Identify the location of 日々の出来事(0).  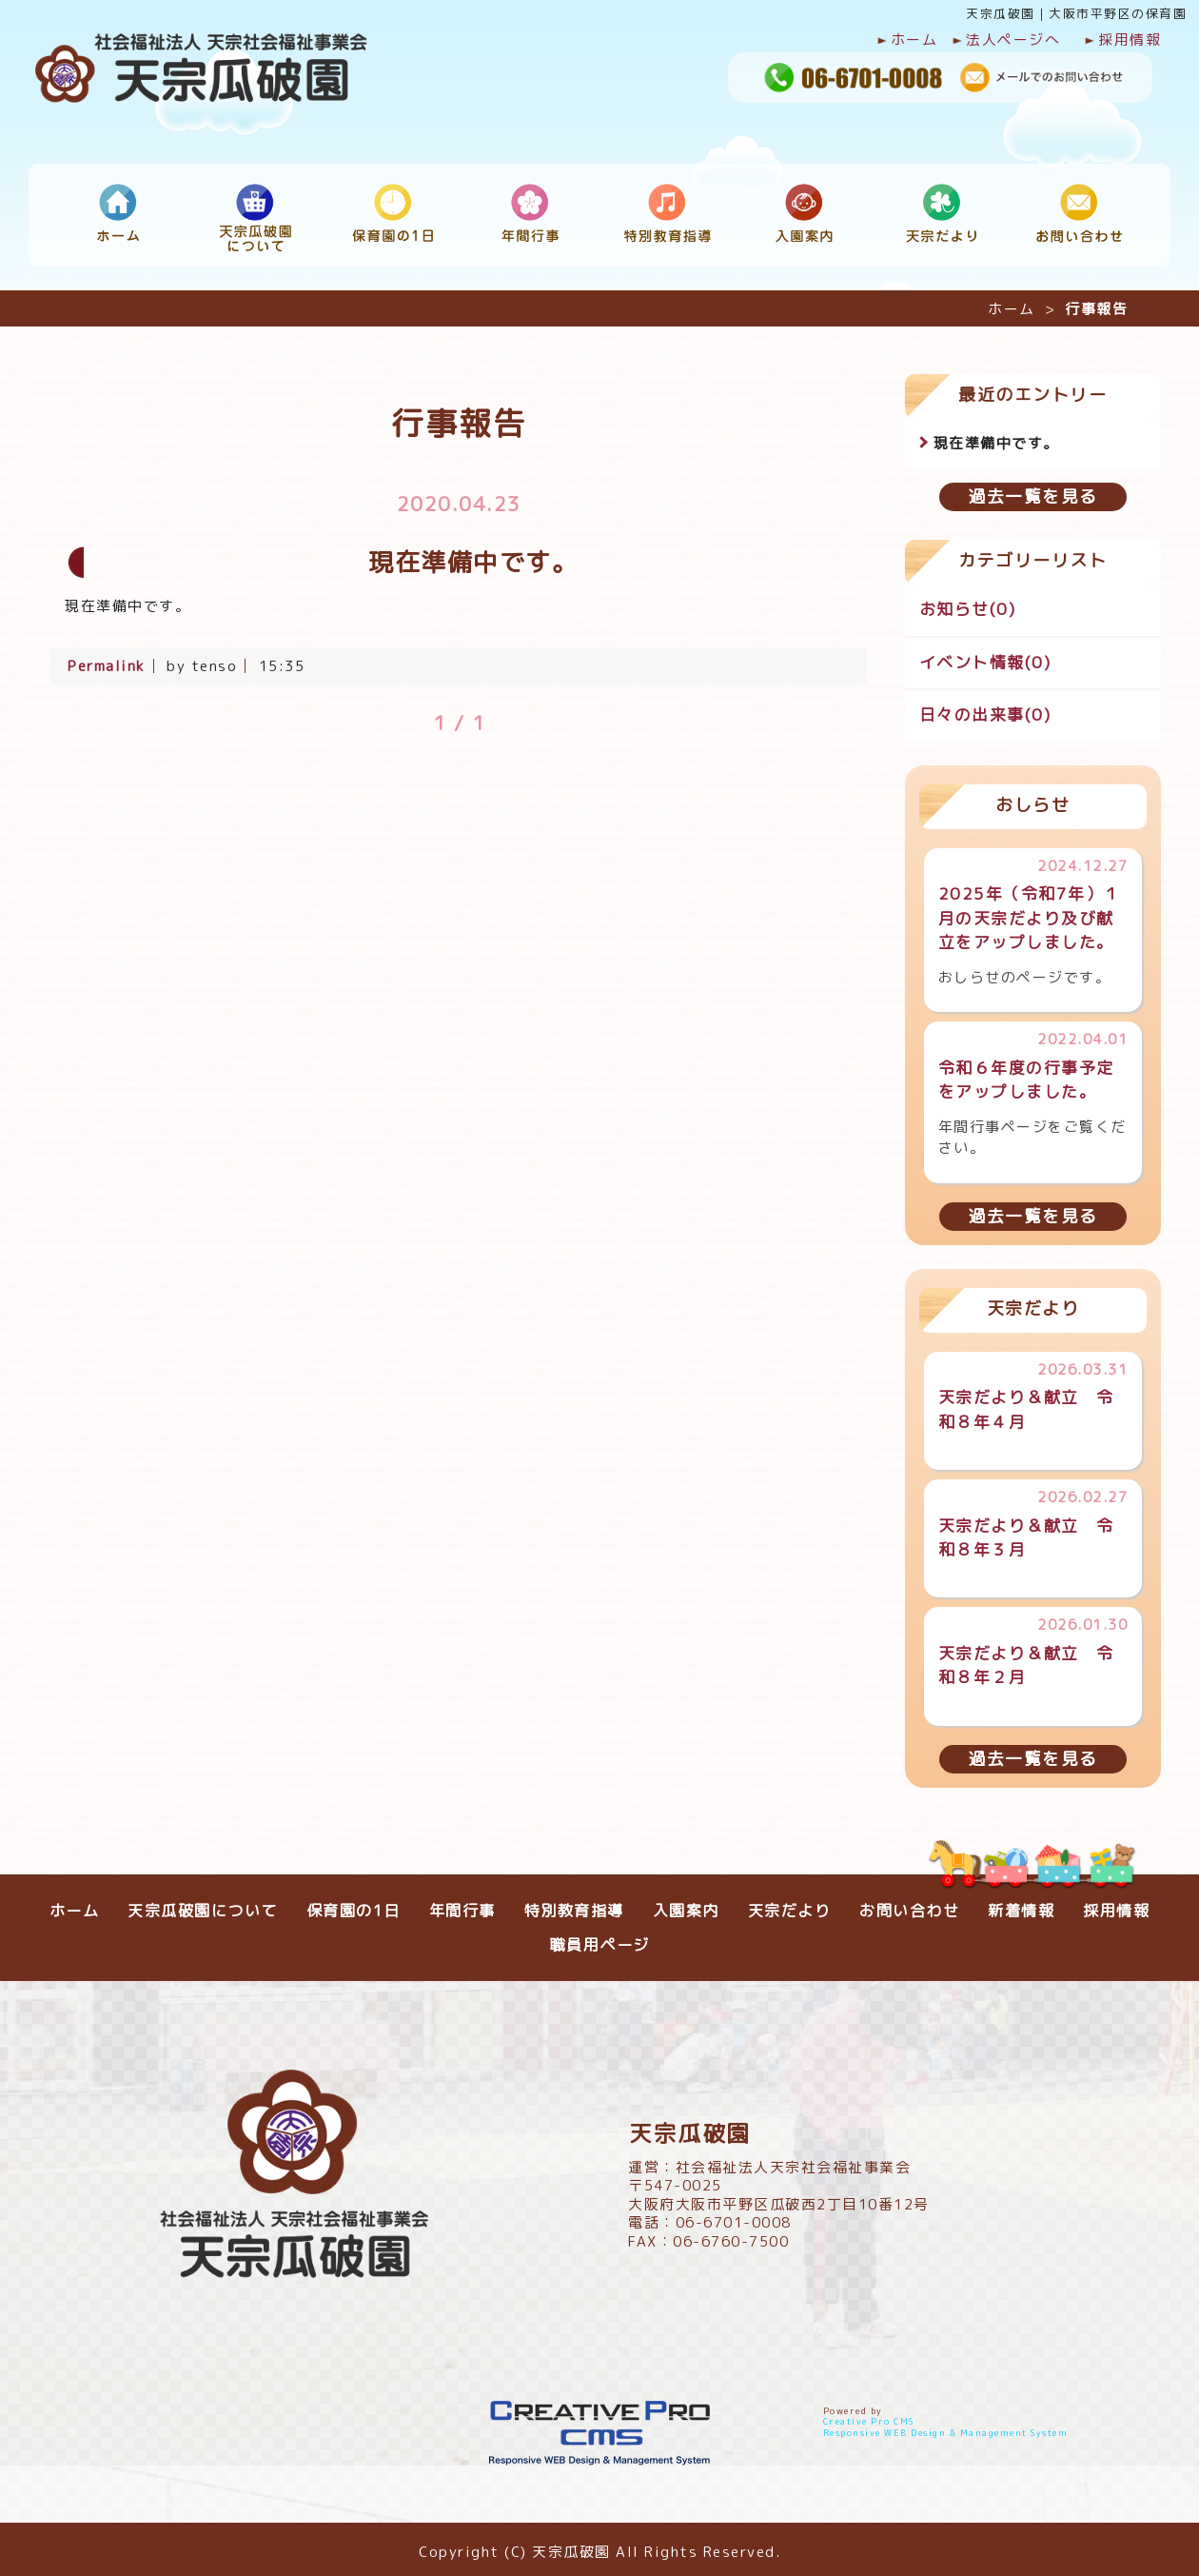
(985, 708).